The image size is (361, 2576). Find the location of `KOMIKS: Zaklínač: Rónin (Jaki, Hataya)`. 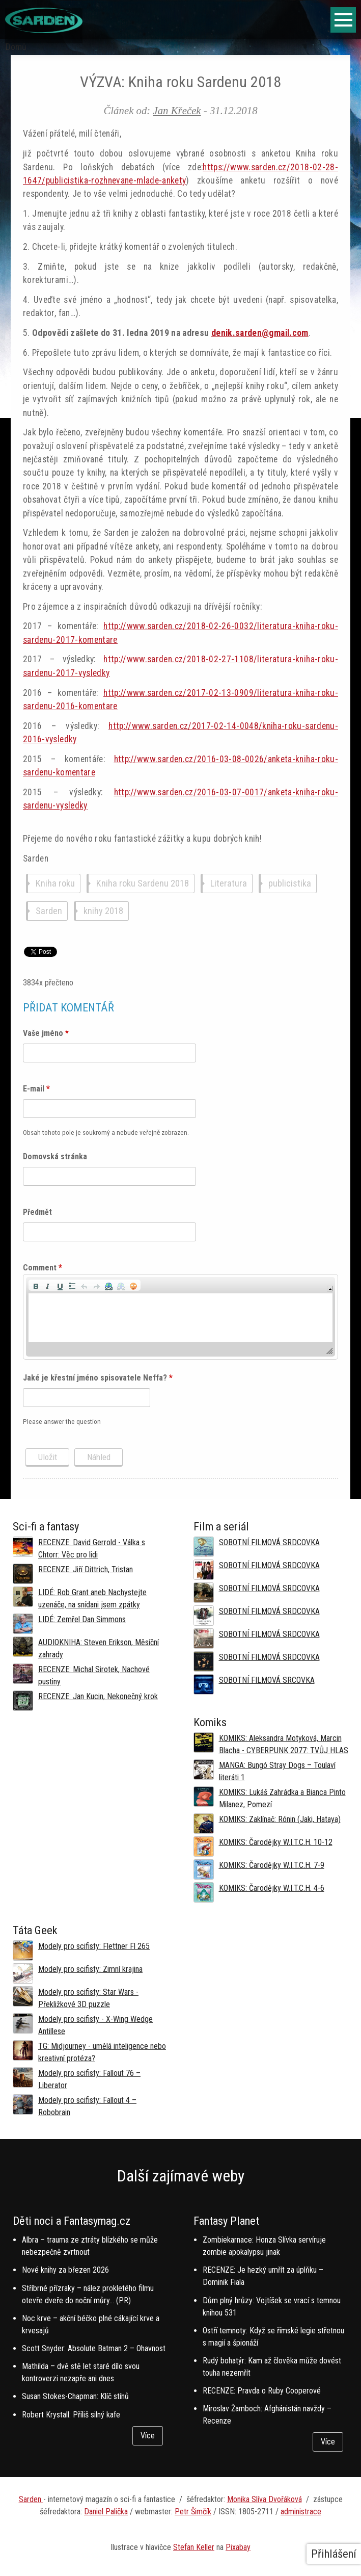

KOMIKS: Zaklínač: Rónin (Jaki, Hataya) is located at coordinates (280, 1819).